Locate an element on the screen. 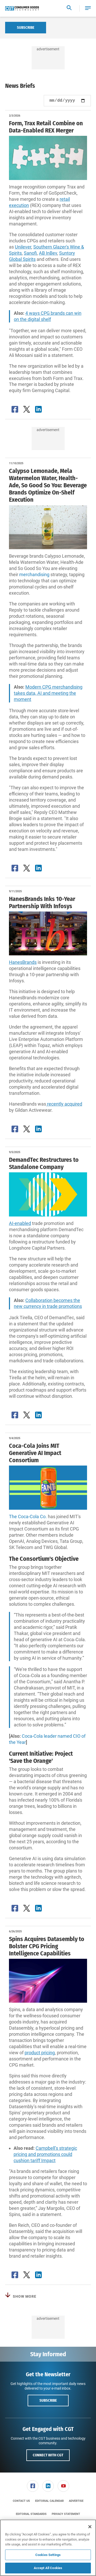 The width and height of the screenshot is (96, 2576). Show More [button] is located at coordinates (20, 2295).